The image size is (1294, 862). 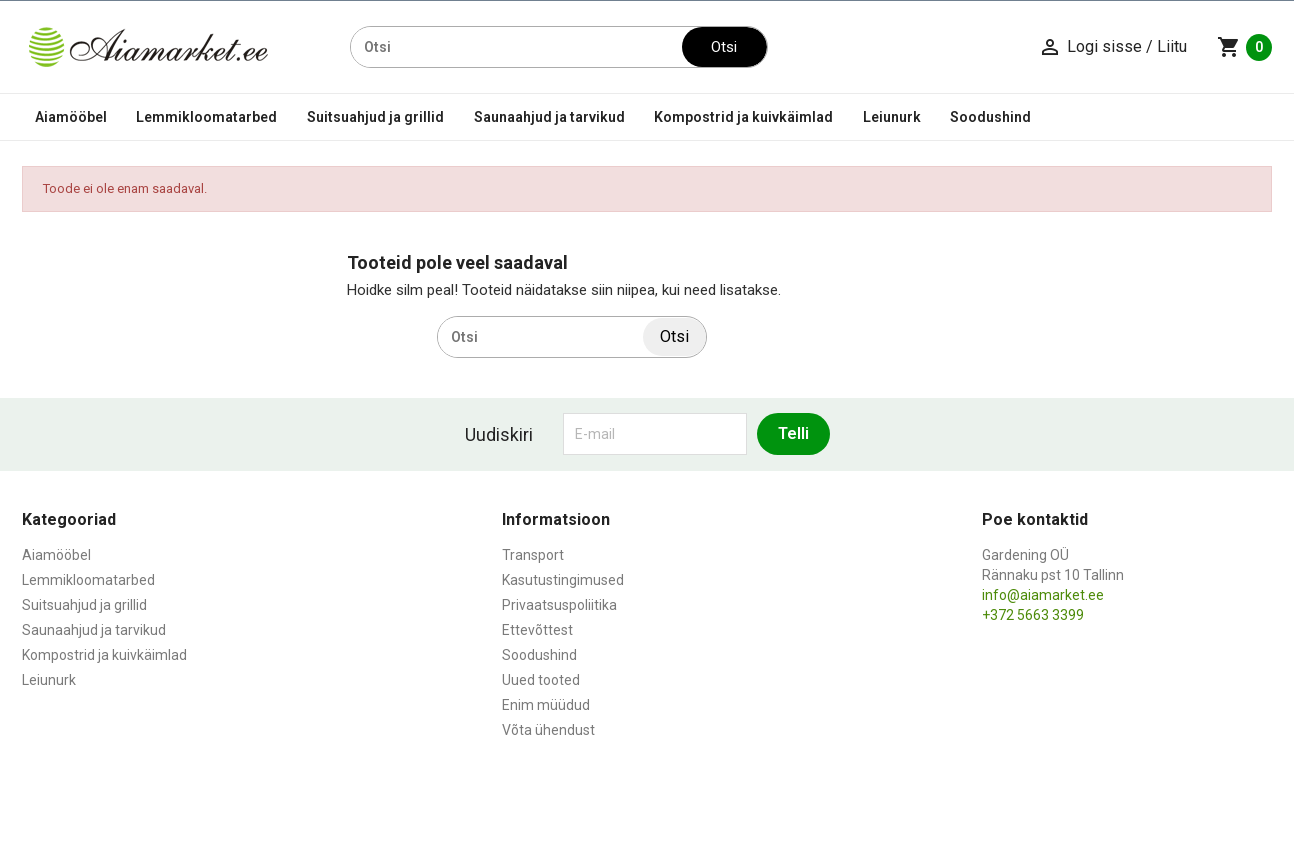 I want to click on Enim müüdud, so click(x=546, y=705).